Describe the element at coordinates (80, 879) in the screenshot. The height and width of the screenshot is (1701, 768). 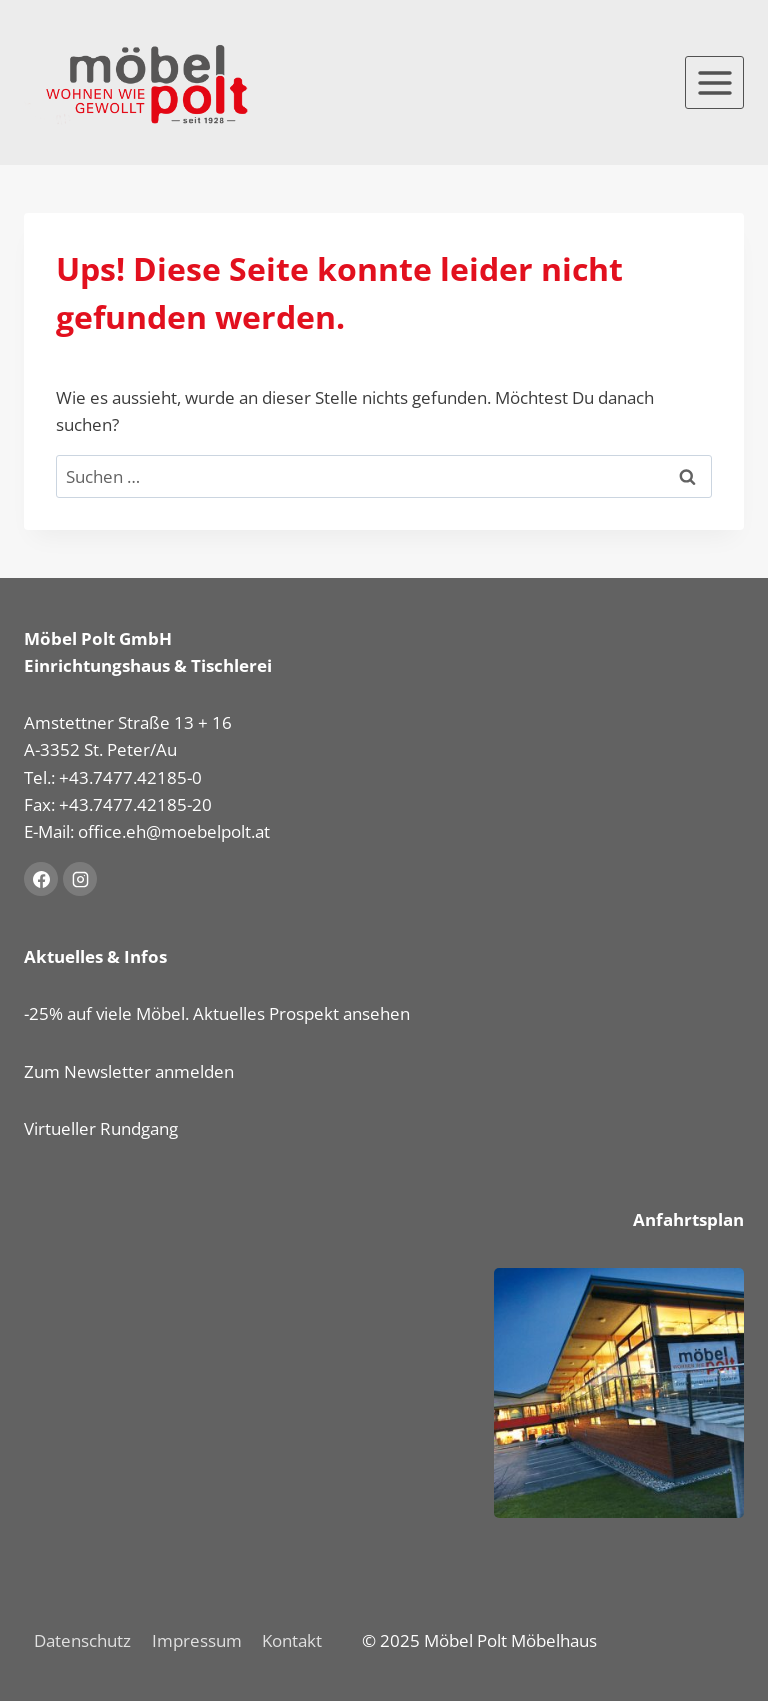
I see `[Instagram]` at that location.